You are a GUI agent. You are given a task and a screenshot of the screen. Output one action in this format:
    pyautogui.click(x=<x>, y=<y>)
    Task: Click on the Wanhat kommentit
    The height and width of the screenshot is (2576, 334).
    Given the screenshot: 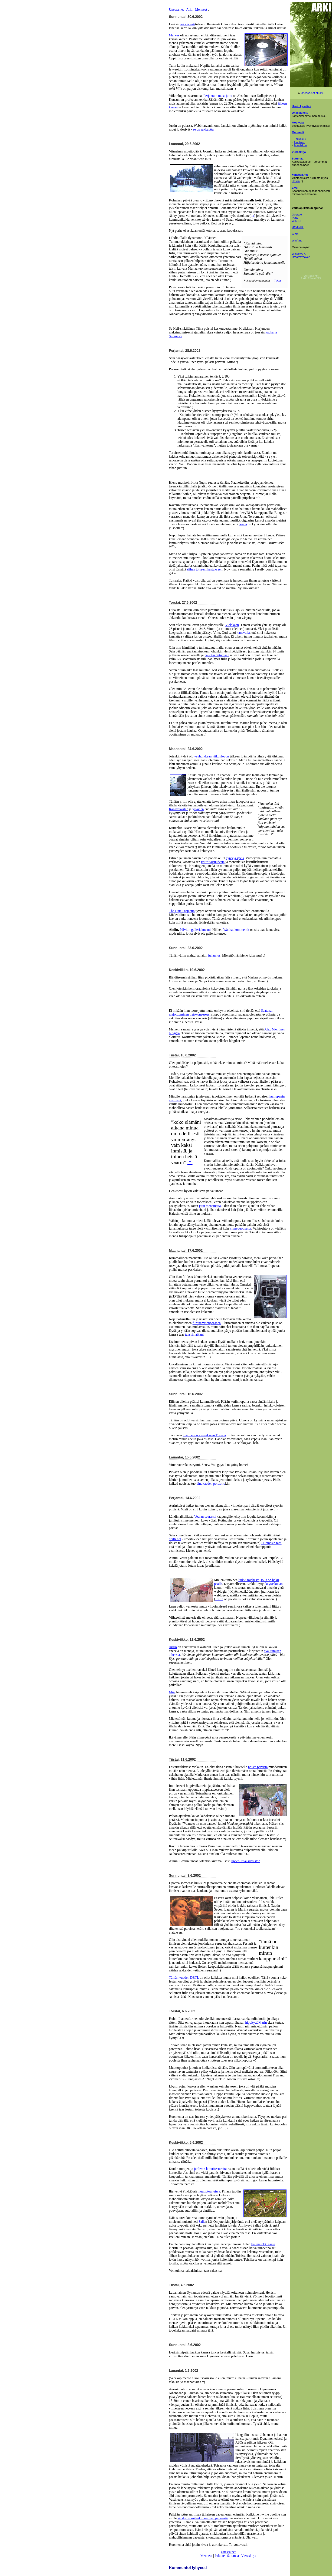 What is the action you would take?
    pyautogui.click(x=236, y=929)
    